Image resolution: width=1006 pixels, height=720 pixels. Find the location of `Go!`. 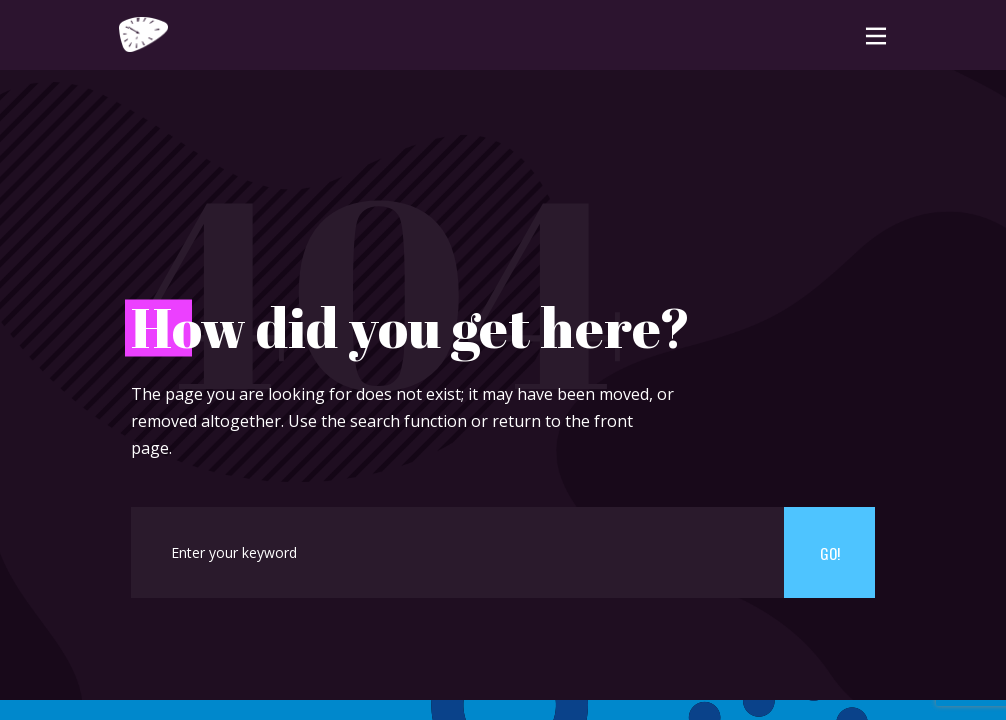

Go! is located at coordinates (830, 553).